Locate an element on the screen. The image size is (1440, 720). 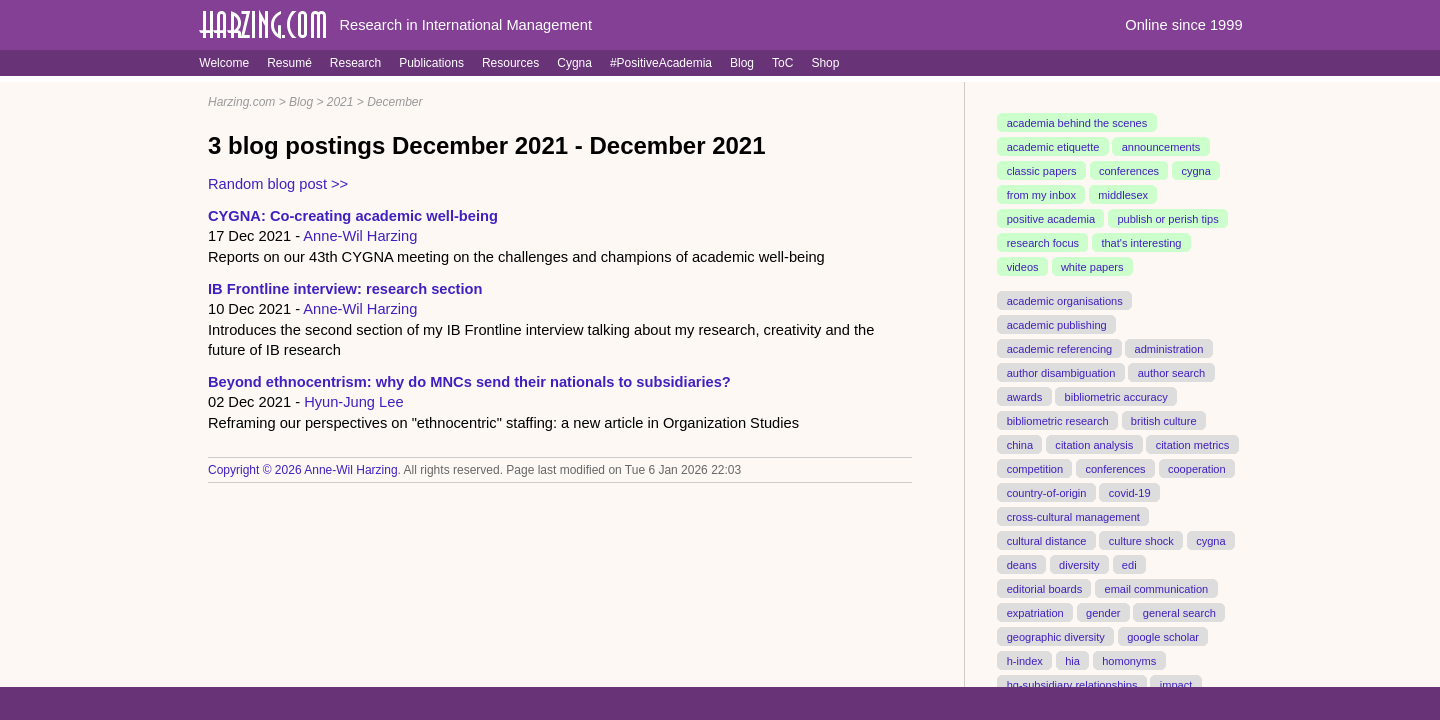
Resources is located at coordinates (510, 63).